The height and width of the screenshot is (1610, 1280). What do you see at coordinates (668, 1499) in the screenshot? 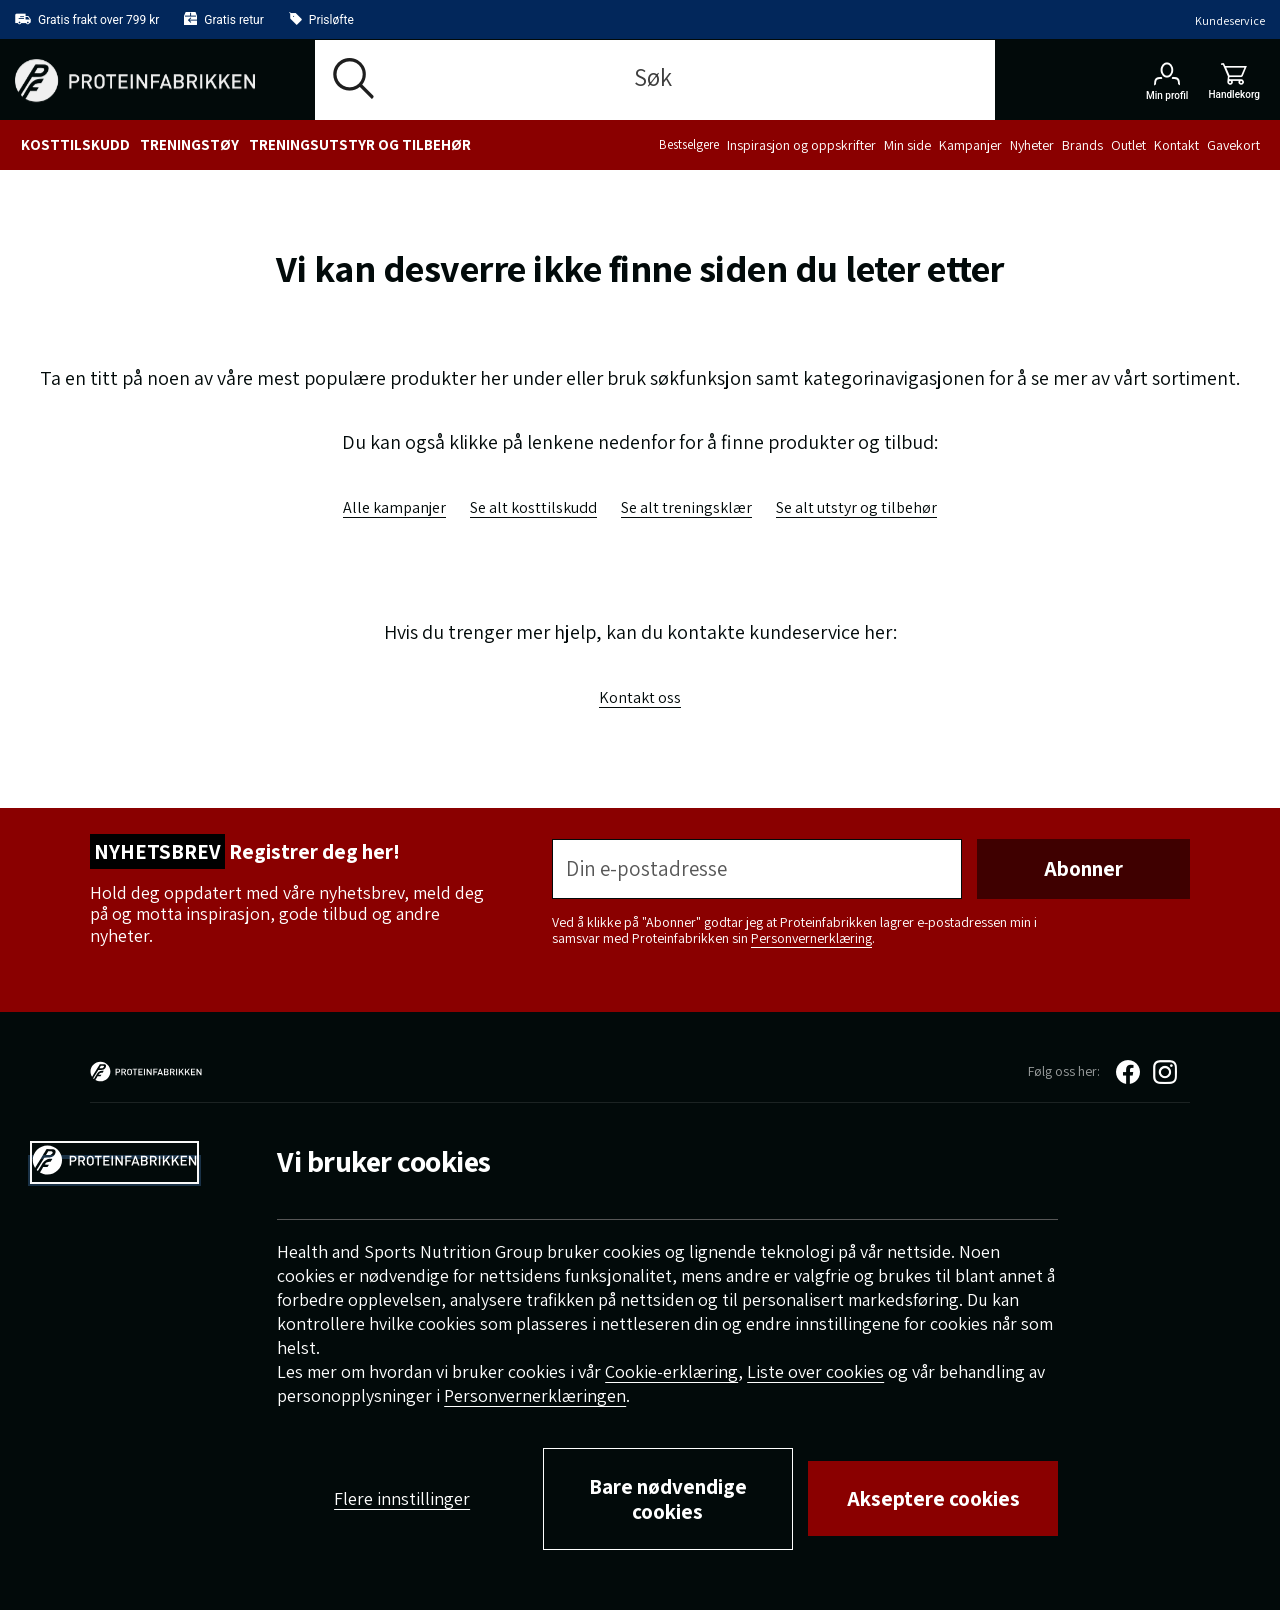
I see `Bare nødvendige cookies` at bounding box center [668, 1499].